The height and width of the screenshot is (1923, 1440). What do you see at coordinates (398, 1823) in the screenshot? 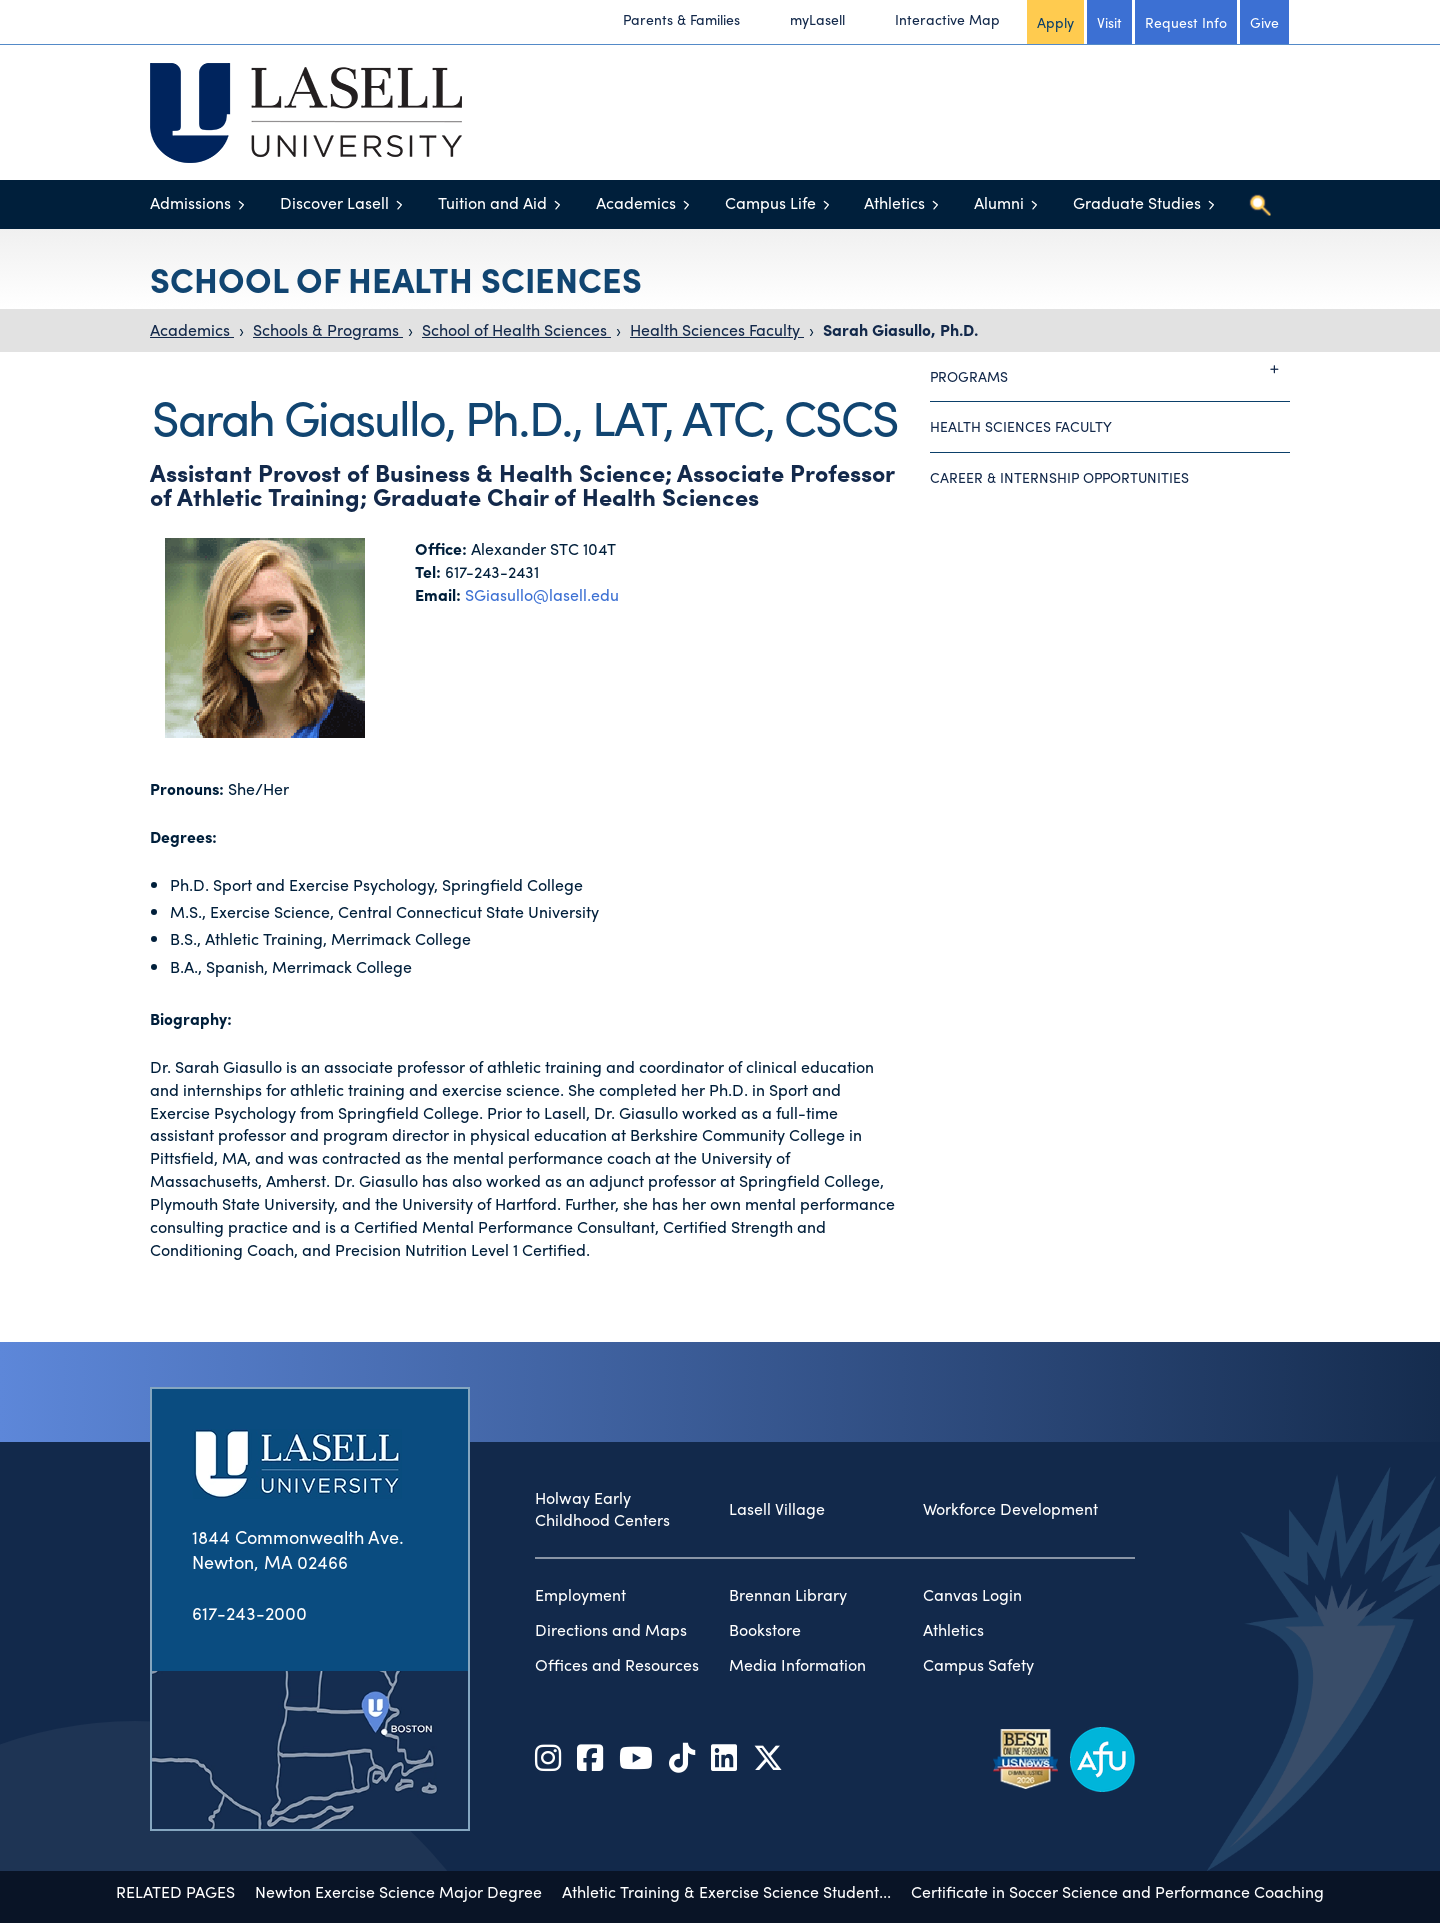
I see `Newton Exercise Science Major Degree` at bounding box center [398, 1823].